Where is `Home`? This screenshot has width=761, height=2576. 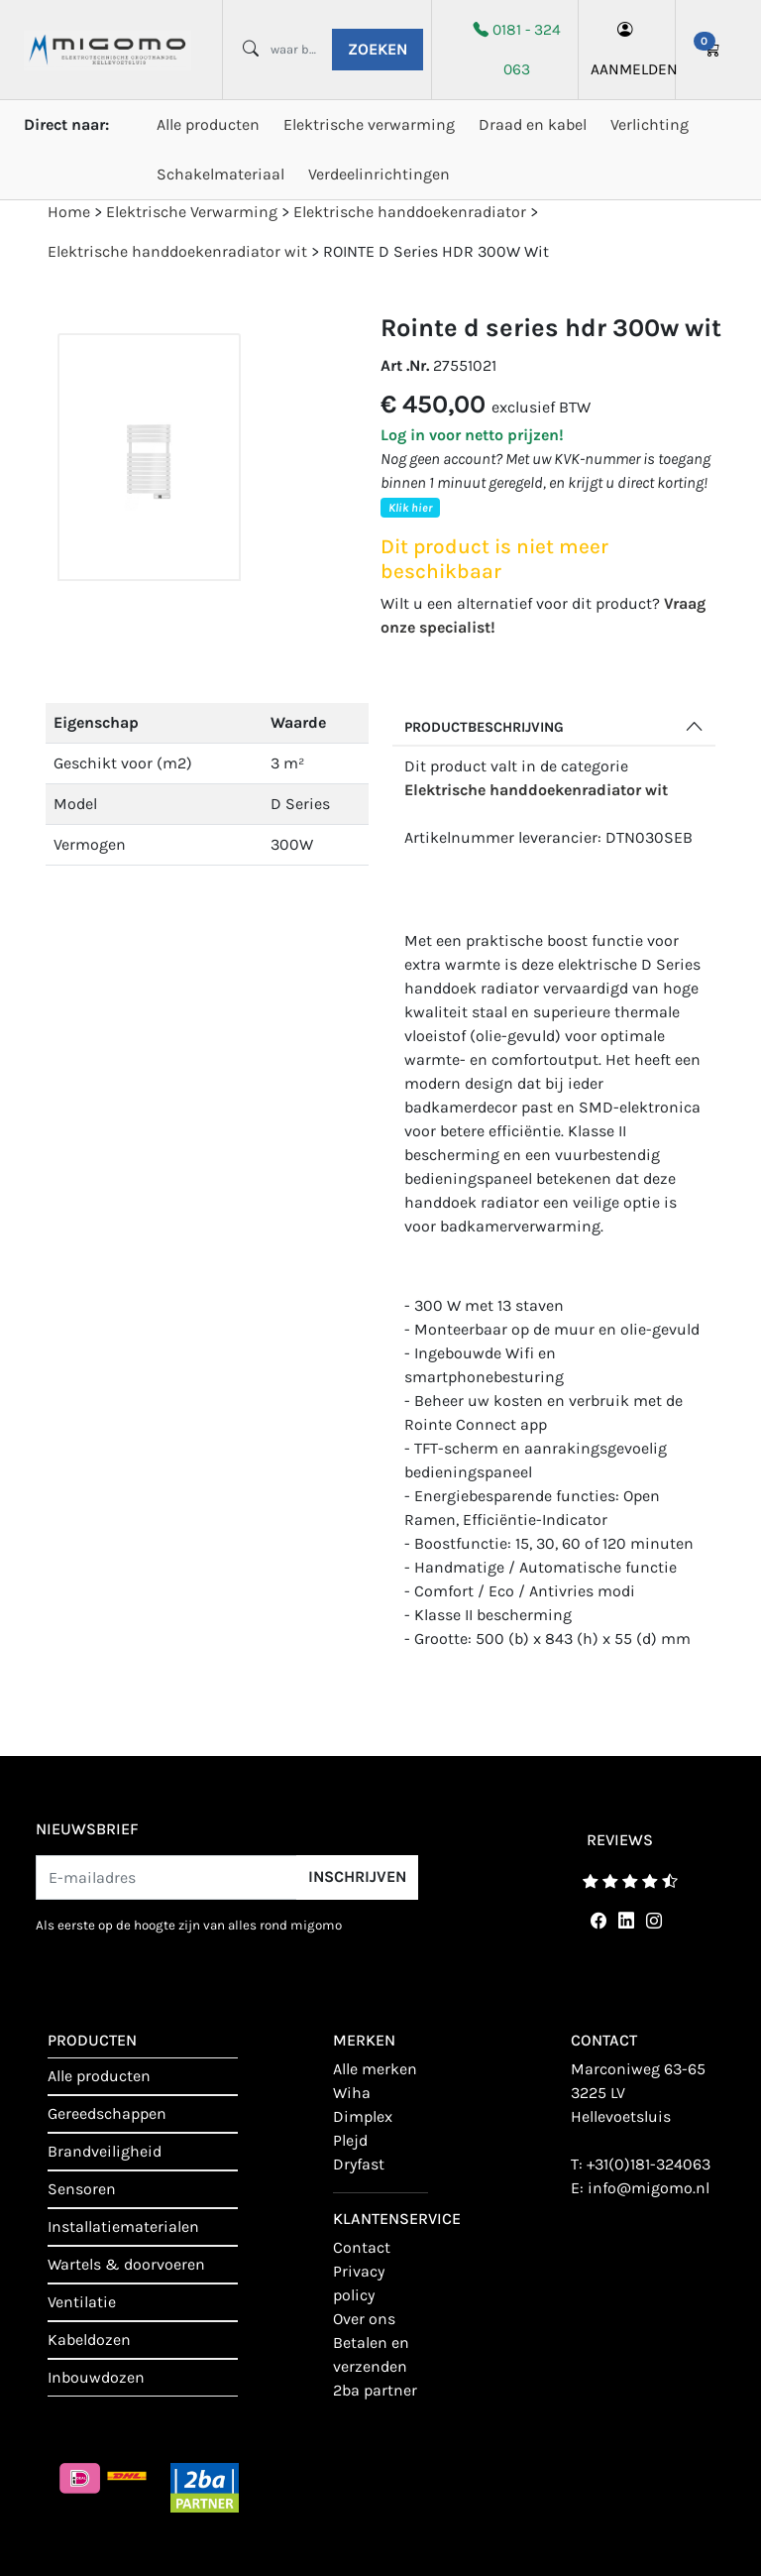
Home is located at coordinates (69, 211).